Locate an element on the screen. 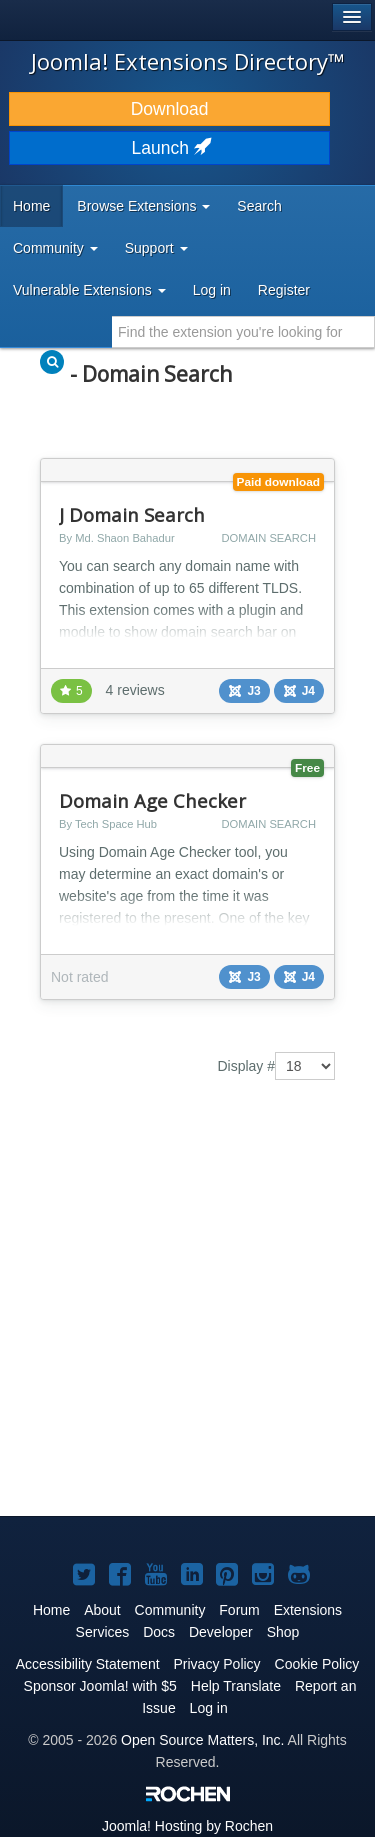 Image resolution: width=375 pixels, height=1837 pixels. Download is located at coordinates (170, 109).